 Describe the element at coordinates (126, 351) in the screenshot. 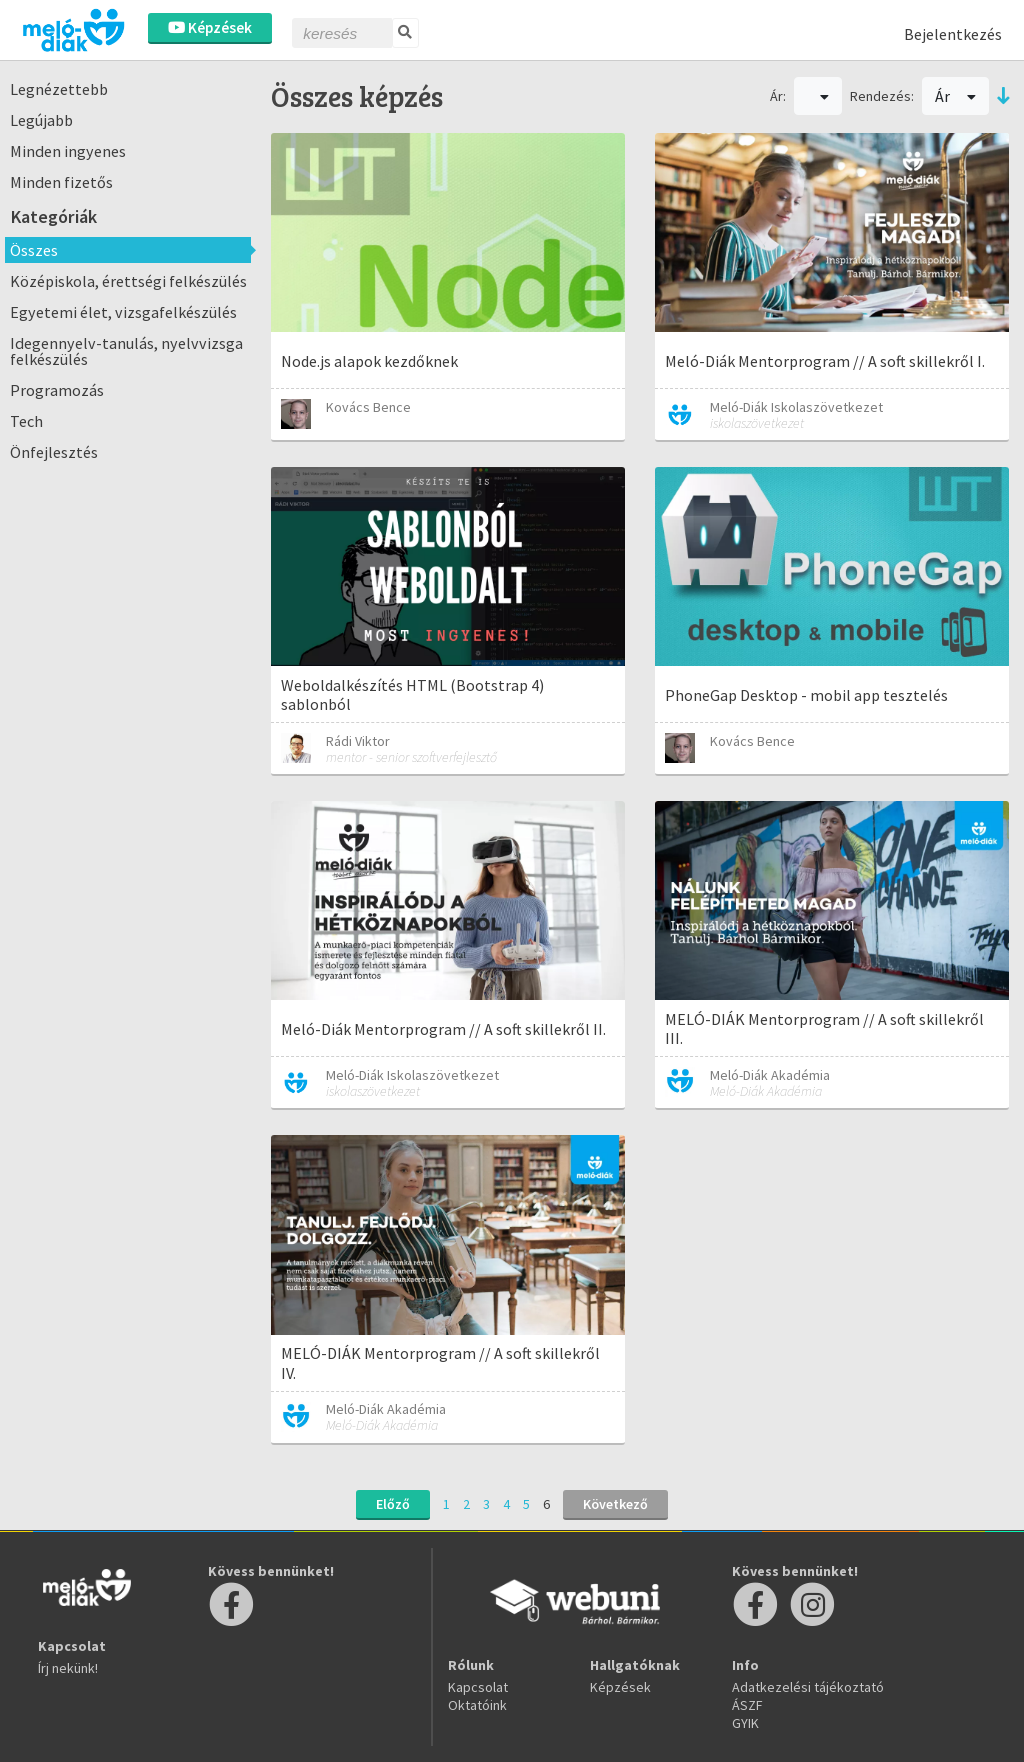

I see `Idegennyelv-tanulás, nyelvvizsga felkészülés` at that location.